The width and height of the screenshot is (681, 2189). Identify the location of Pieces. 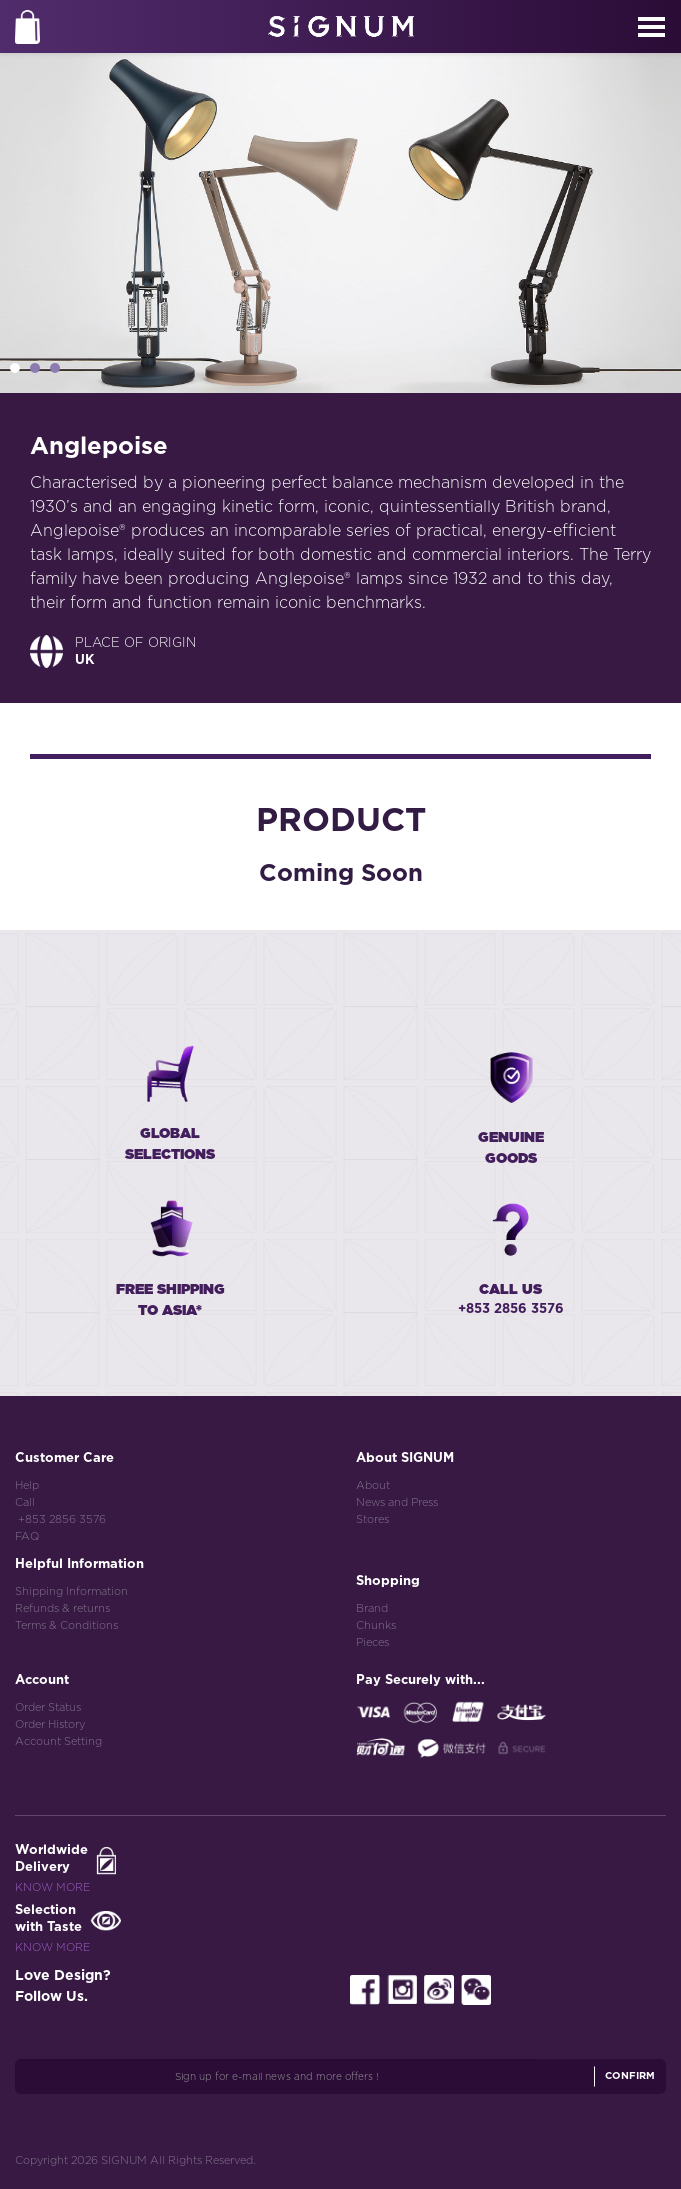
(372, 1642).